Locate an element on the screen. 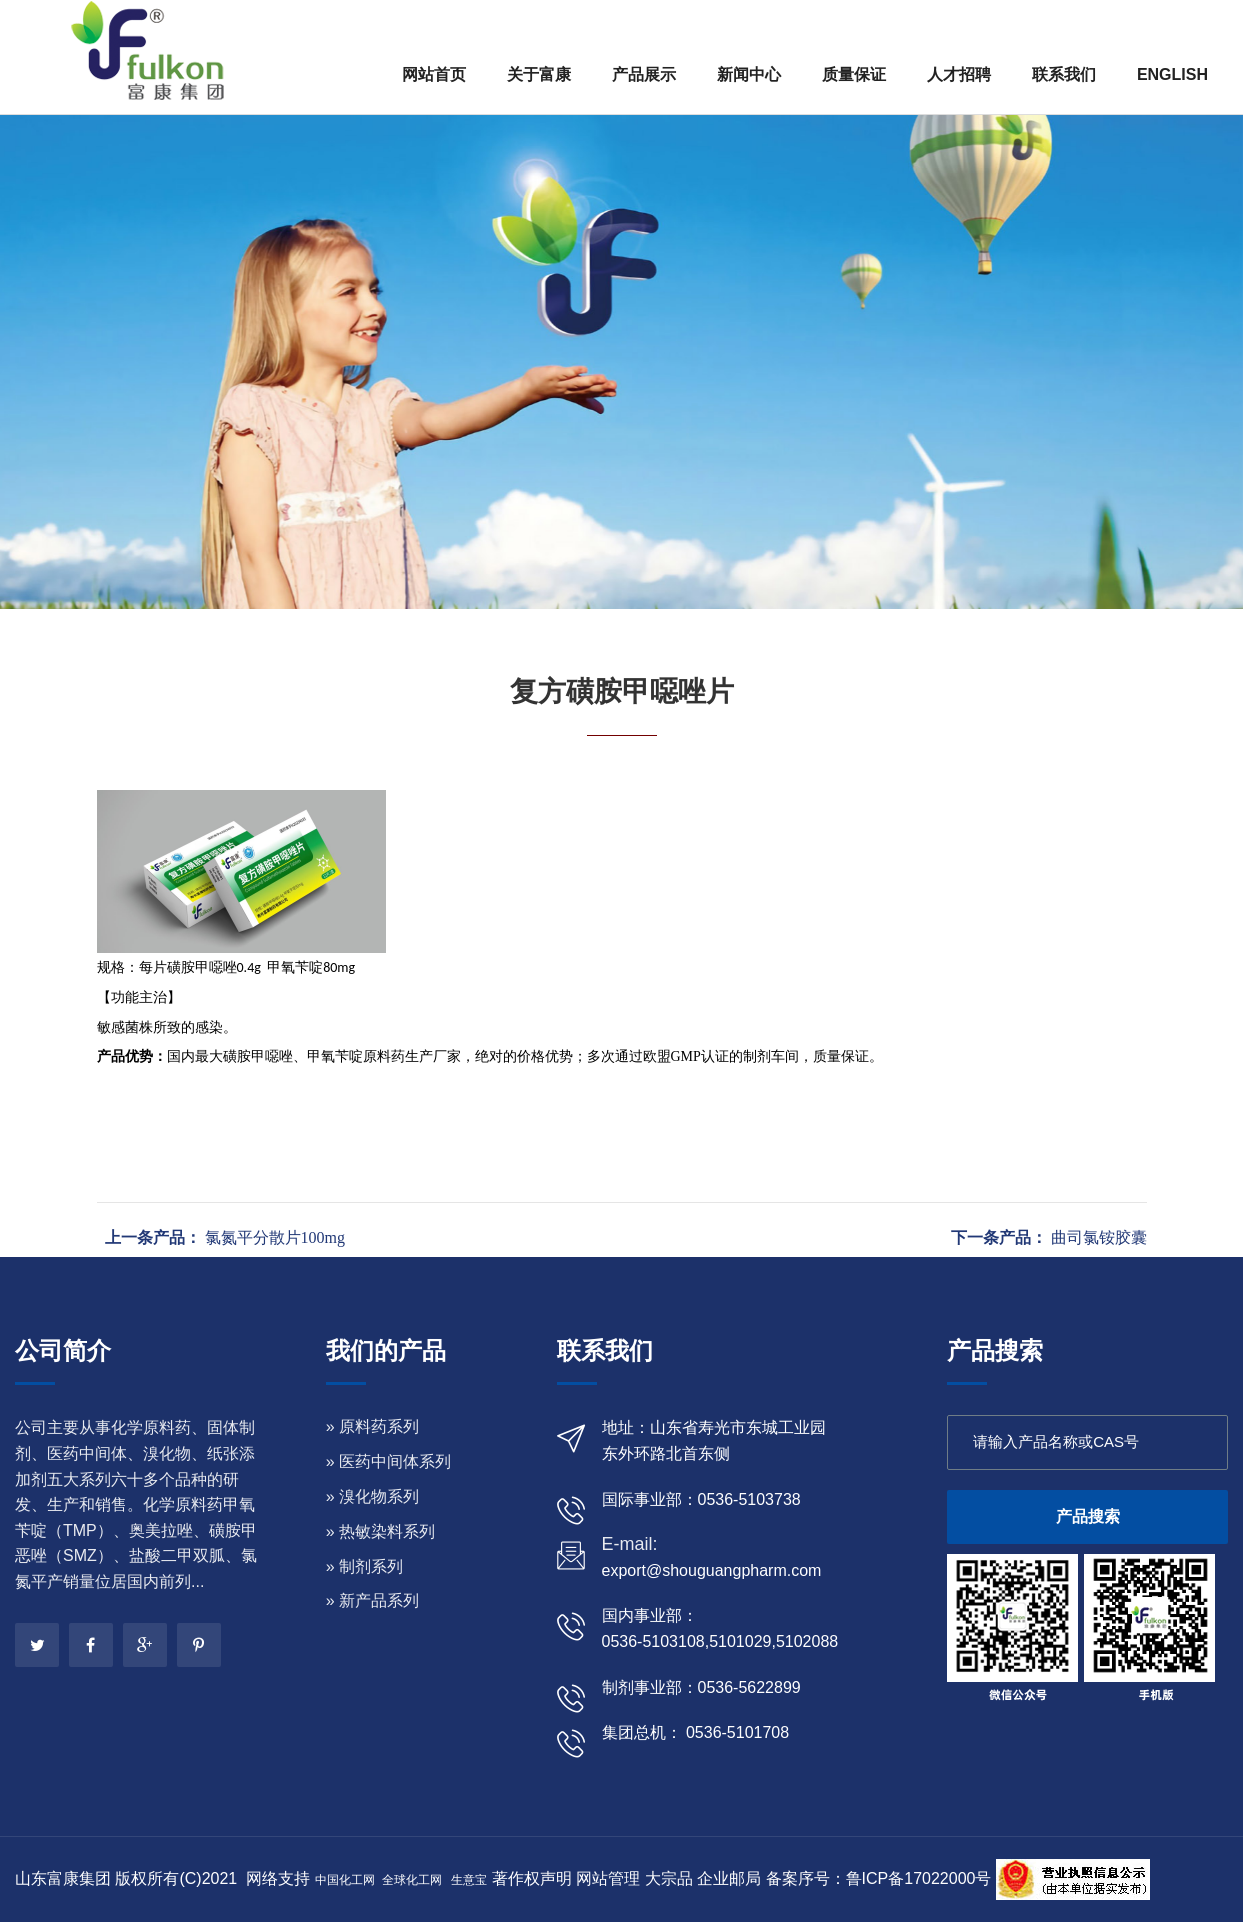 The image size is (1243, 1922). » 新产品系列 is located at coordinates (372, 1600).